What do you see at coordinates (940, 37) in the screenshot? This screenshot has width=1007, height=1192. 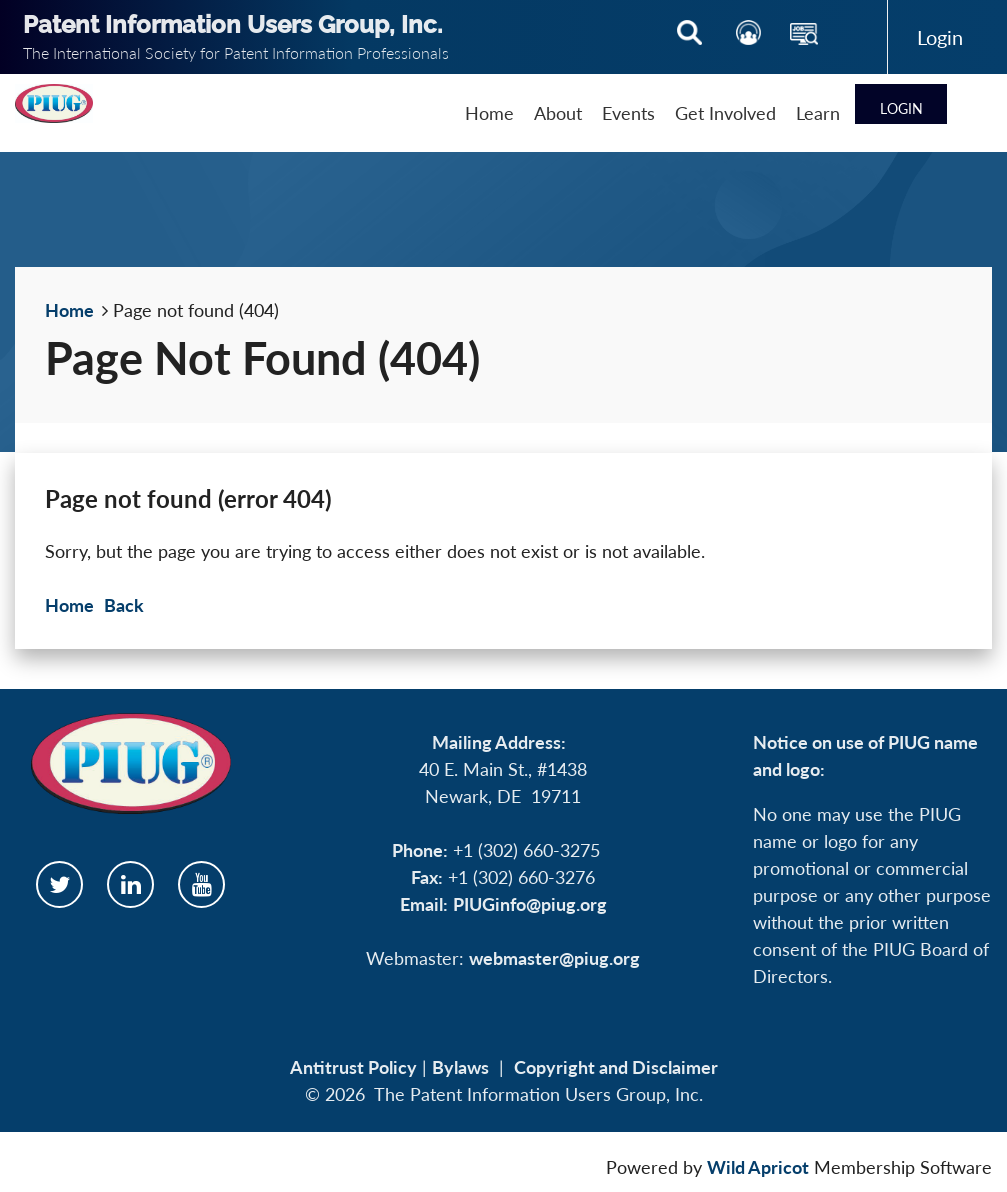 I see `Log in` at bounding box center [940, 37].